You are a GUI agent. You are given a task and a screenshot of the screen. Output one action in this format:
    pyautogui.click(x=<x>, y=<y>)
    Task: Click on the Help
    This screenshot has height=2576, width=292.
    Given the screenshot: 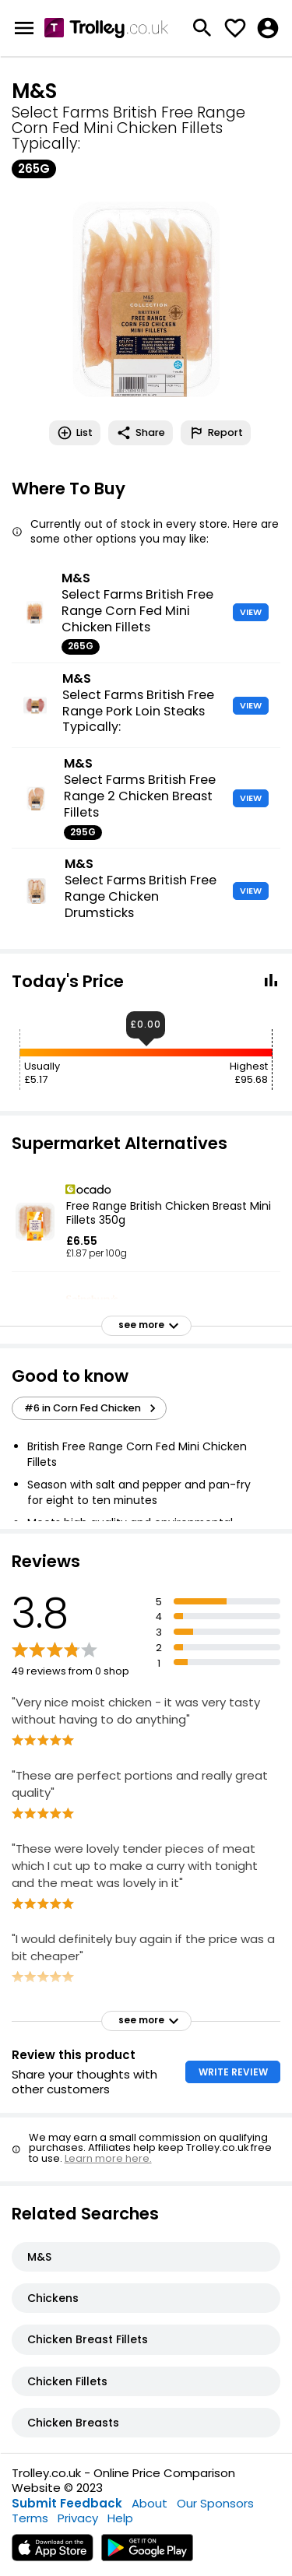 What is the action you would take?
    pyautogui.click(x=120, y=2518)
    